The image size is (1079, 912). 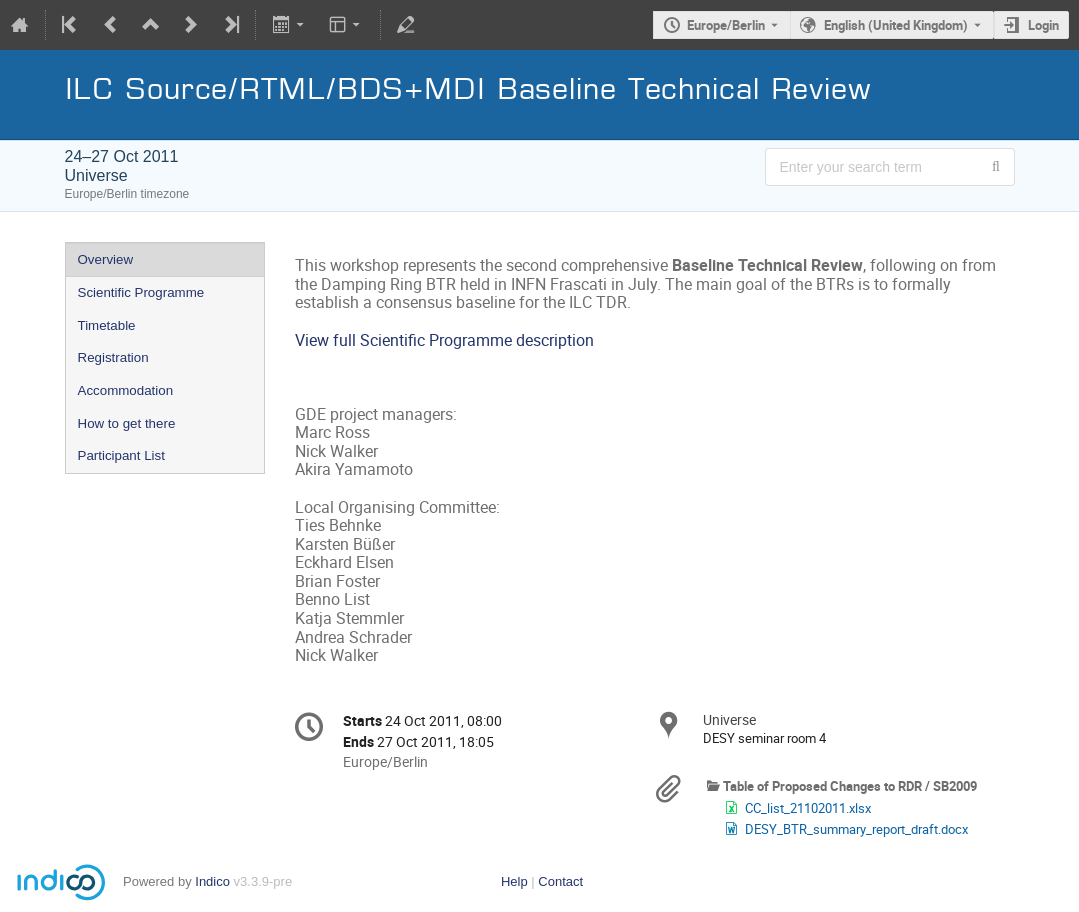 What do you see at coordinates (107, 325) in the screenshot?
I see `Timetable` at bounding box center [107, 325].